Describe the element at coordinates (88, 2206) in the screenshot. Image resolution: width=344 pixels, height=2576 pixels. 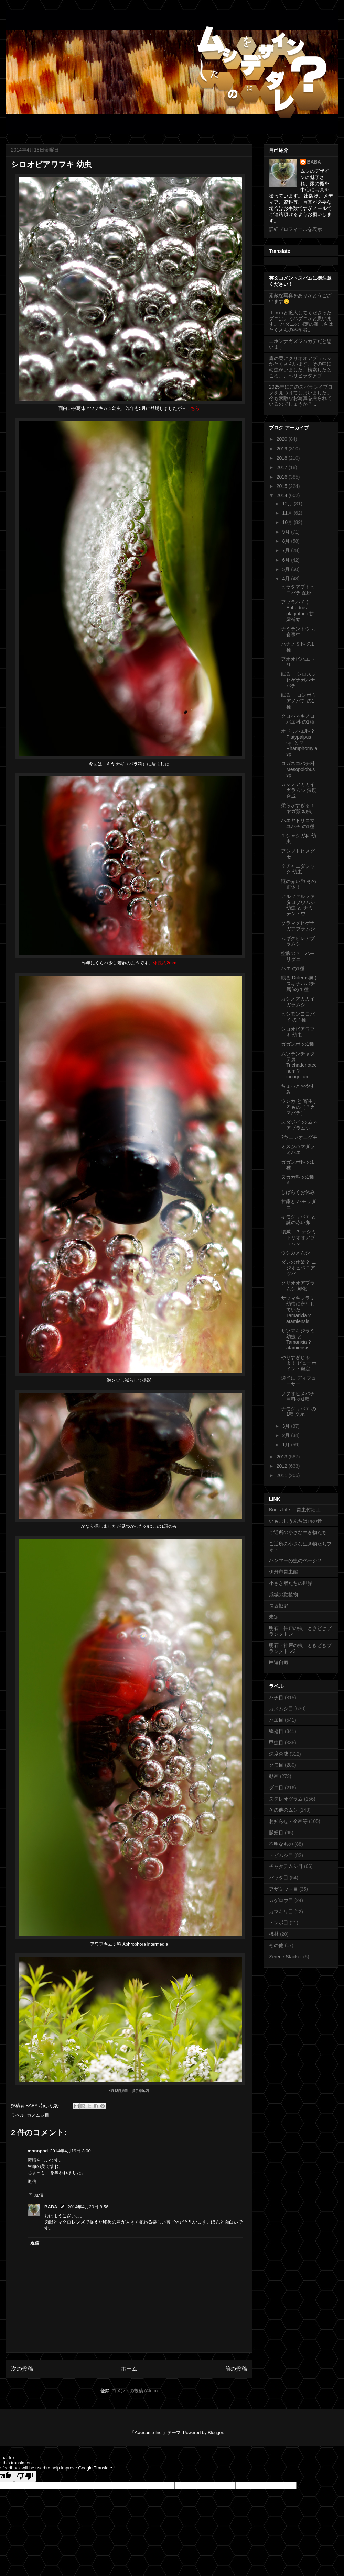
I see `2014年4月20日 8:56` at that location.